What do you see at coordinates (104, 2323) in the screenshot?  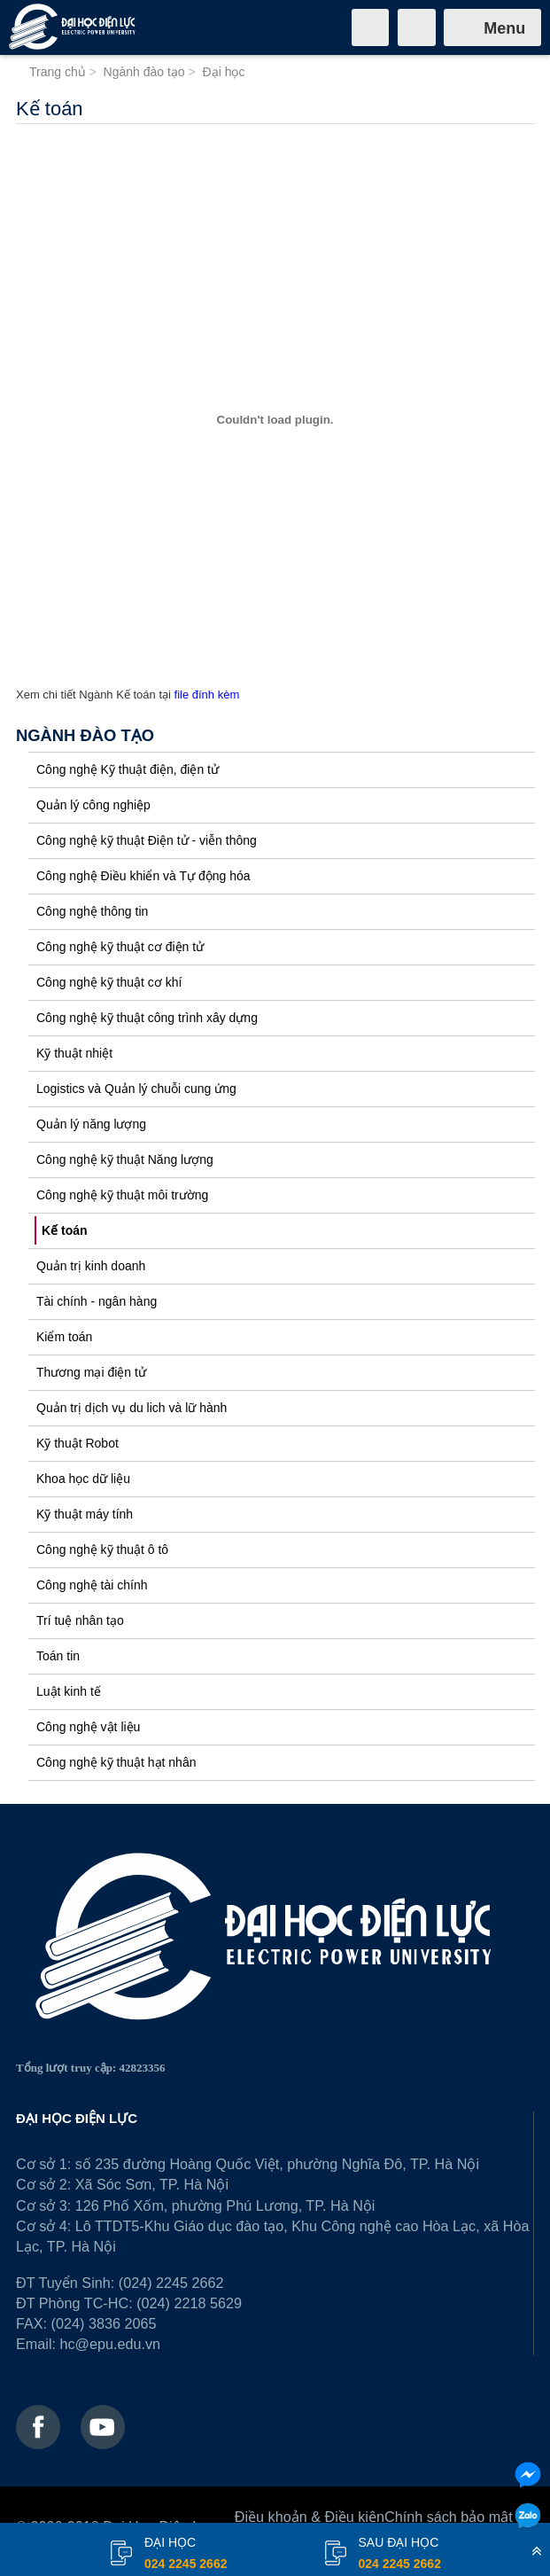 I see `(024) 3836 2065` at bounding box center [104, 2323].